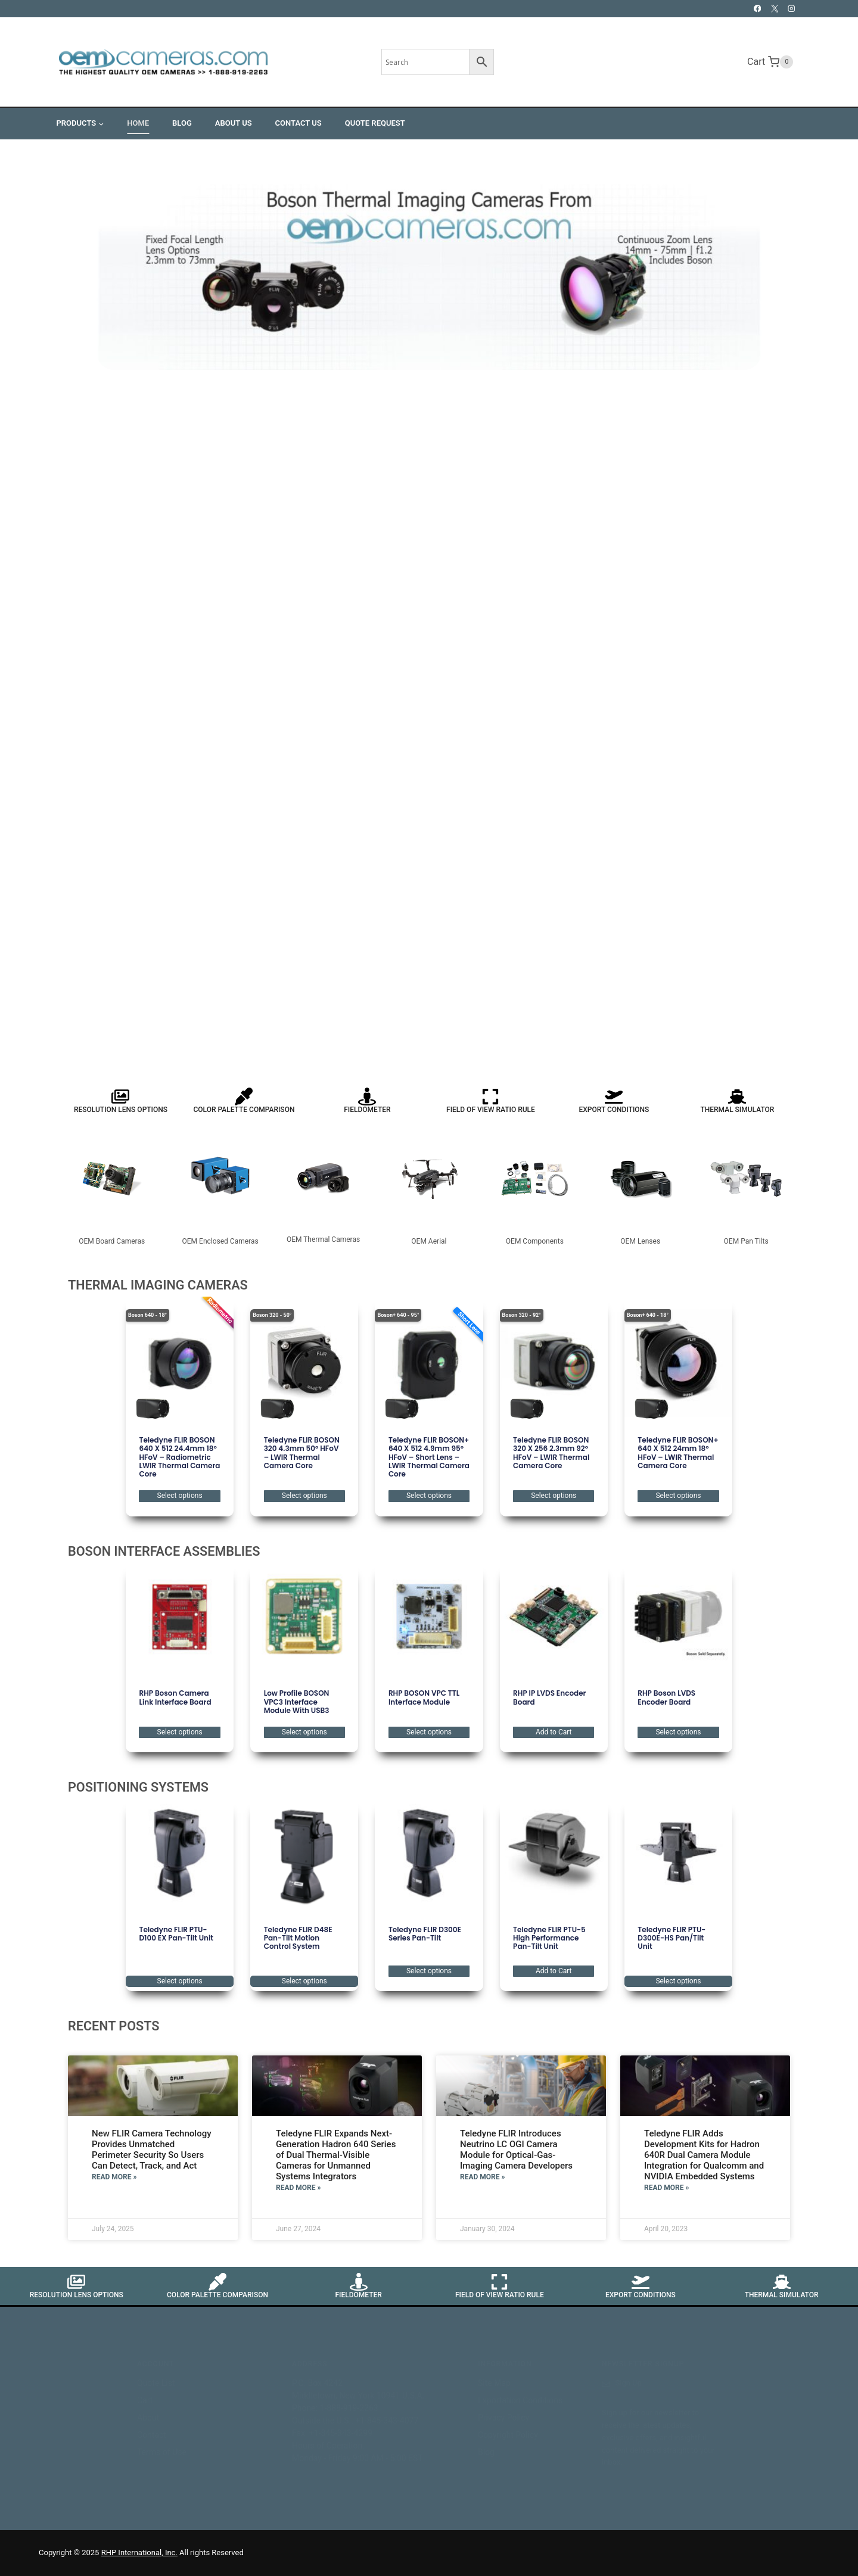 The image size is (858, 2576). What do you see at coordinates (302, 1453) in the screenshot?
I see `Teledyne FLIR BOSON 320 4.3mm 50° HFoV – LWIR Thermal Camera Core` at bounding box center [302, 1453].